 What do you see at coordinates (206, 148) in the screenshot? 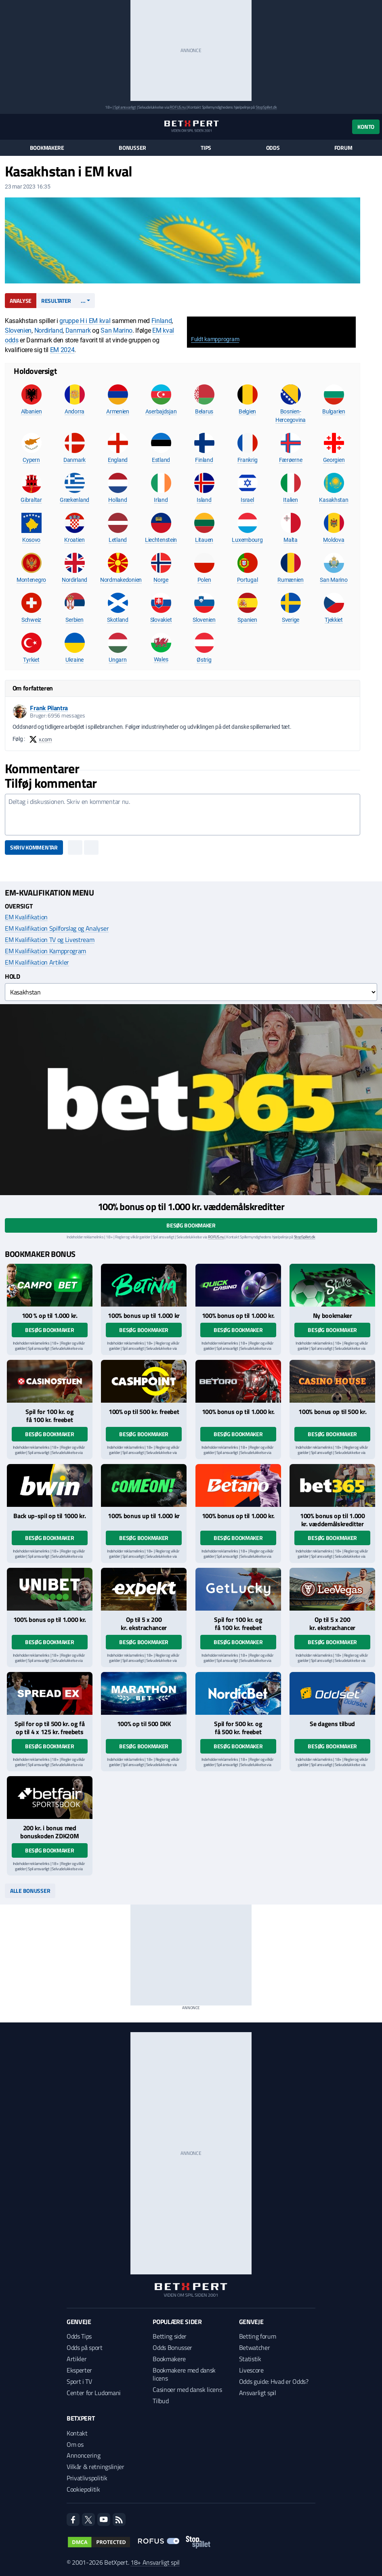
I see `Tips` at bounding box center [206, 148].